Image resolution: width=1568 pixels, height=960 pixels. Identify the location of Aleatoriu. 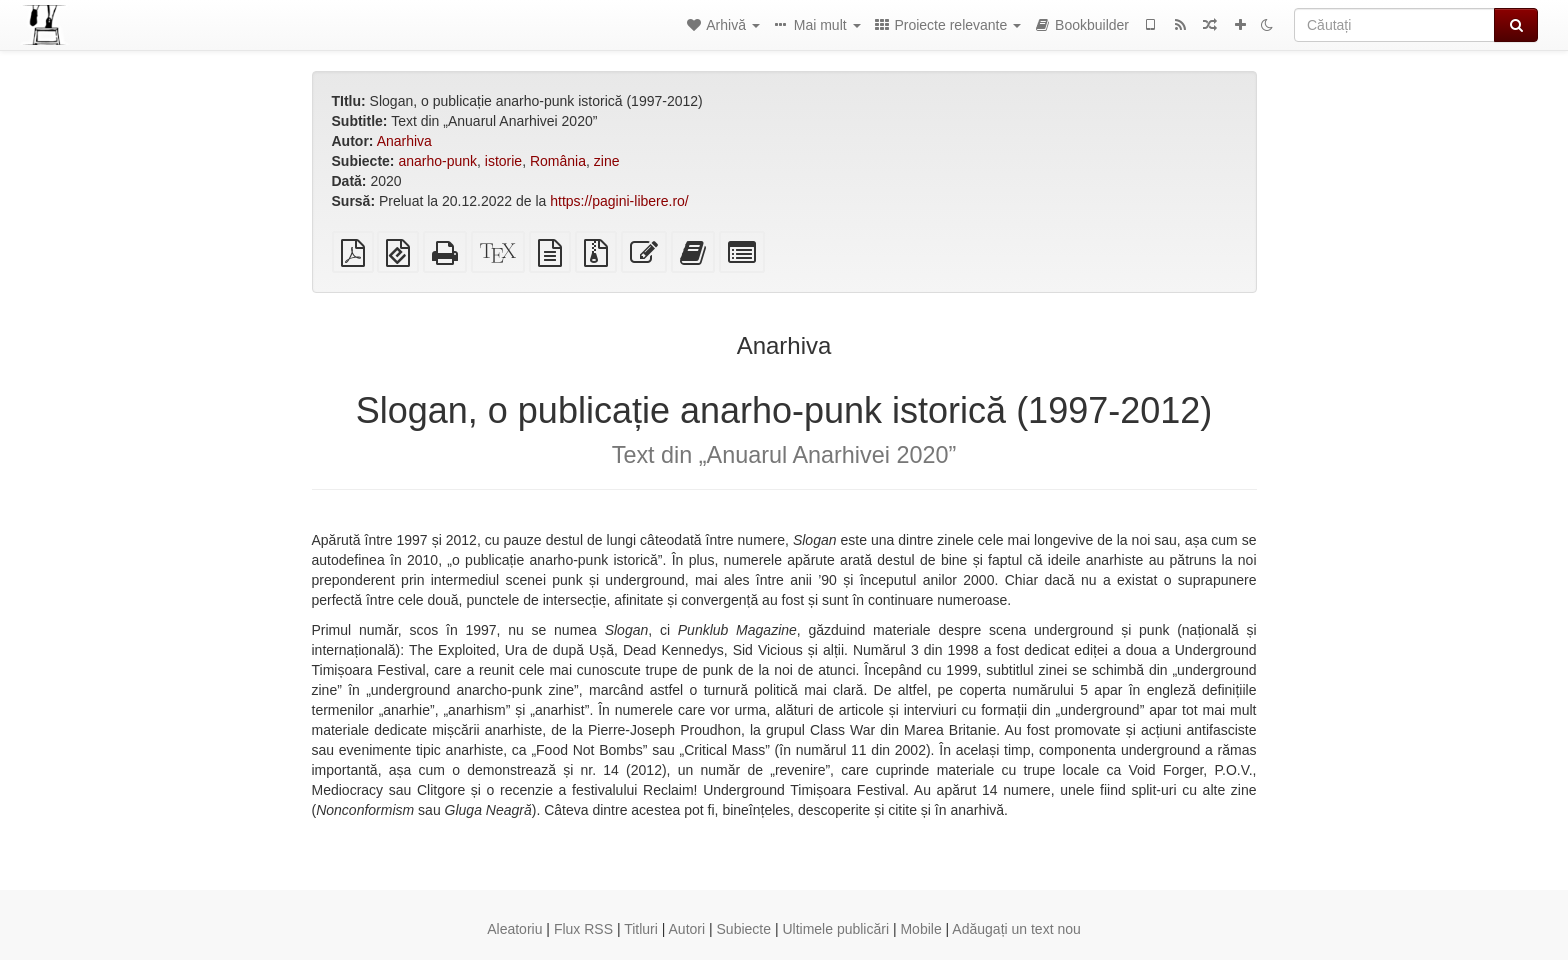
(514, 929).